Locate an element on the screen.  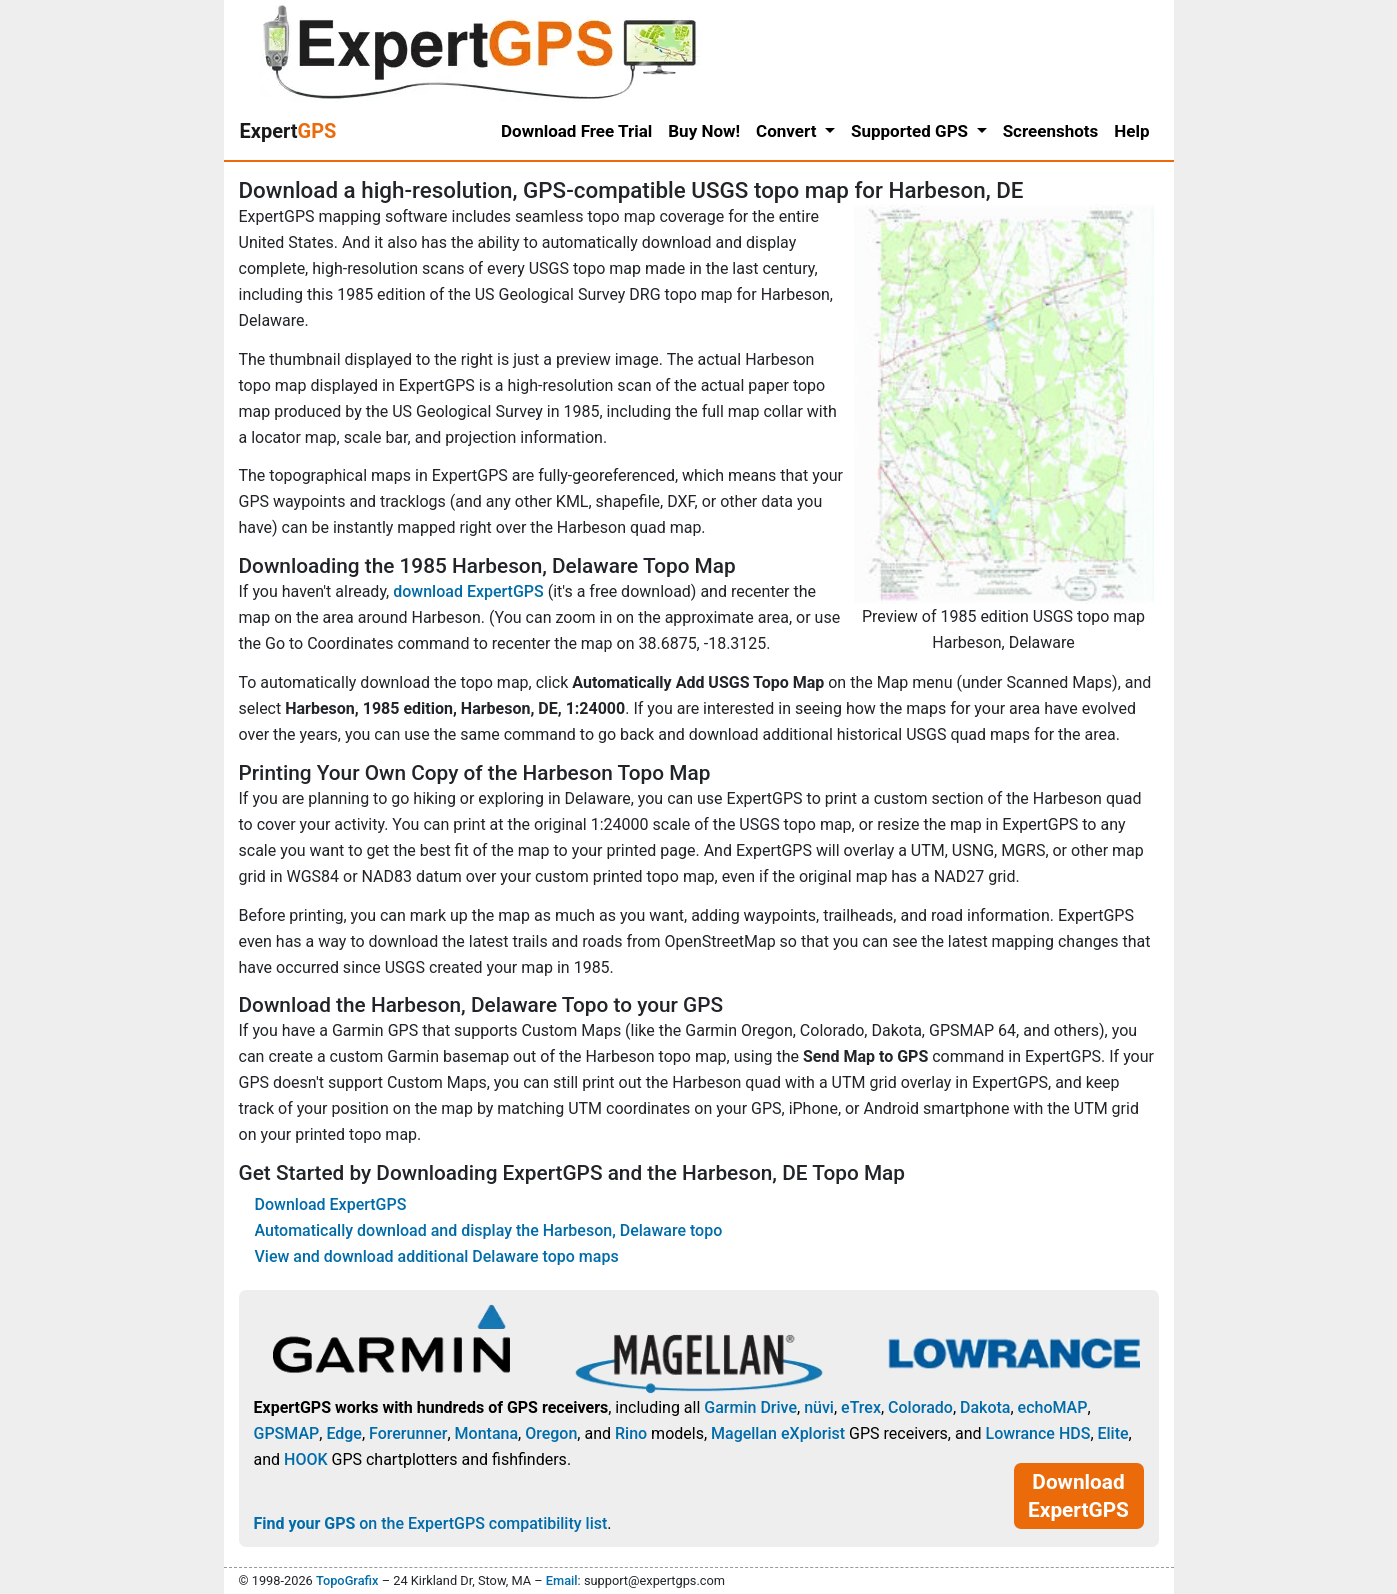
Garmin Drive is located at coordinates (750, 1407).